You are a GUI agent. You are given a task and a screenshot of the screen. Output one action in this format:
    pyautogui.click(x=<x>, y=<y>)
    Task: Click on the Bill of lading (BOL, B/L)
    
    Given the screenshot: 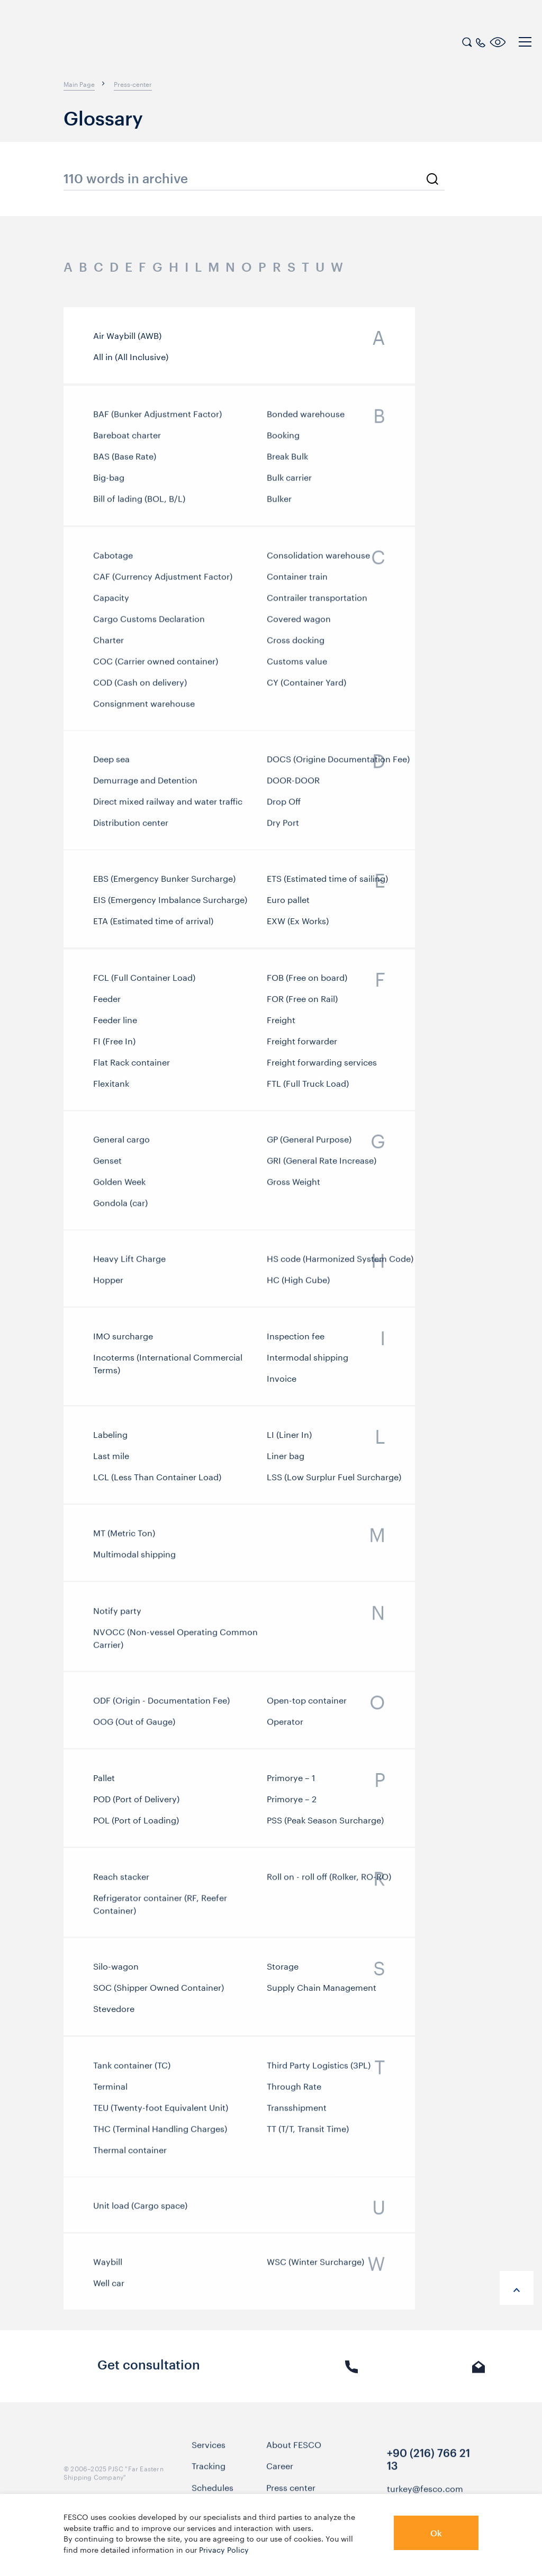 What is the action you would take?
    pyautogui.click(x=139, y=503)
    